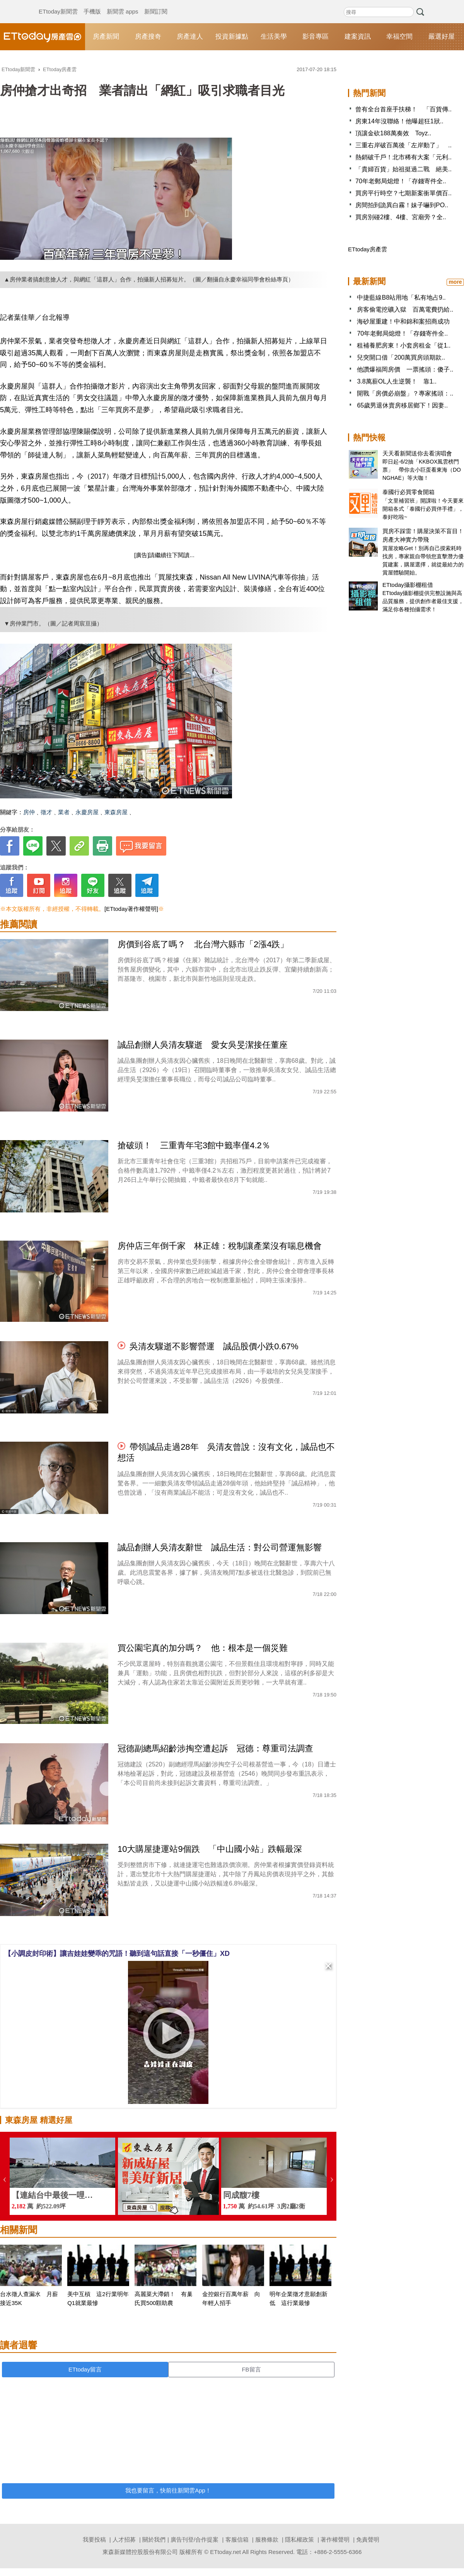  Describe the element at coordinates (148, 36) in the screenshot. I see `房產搜奇` at that location.